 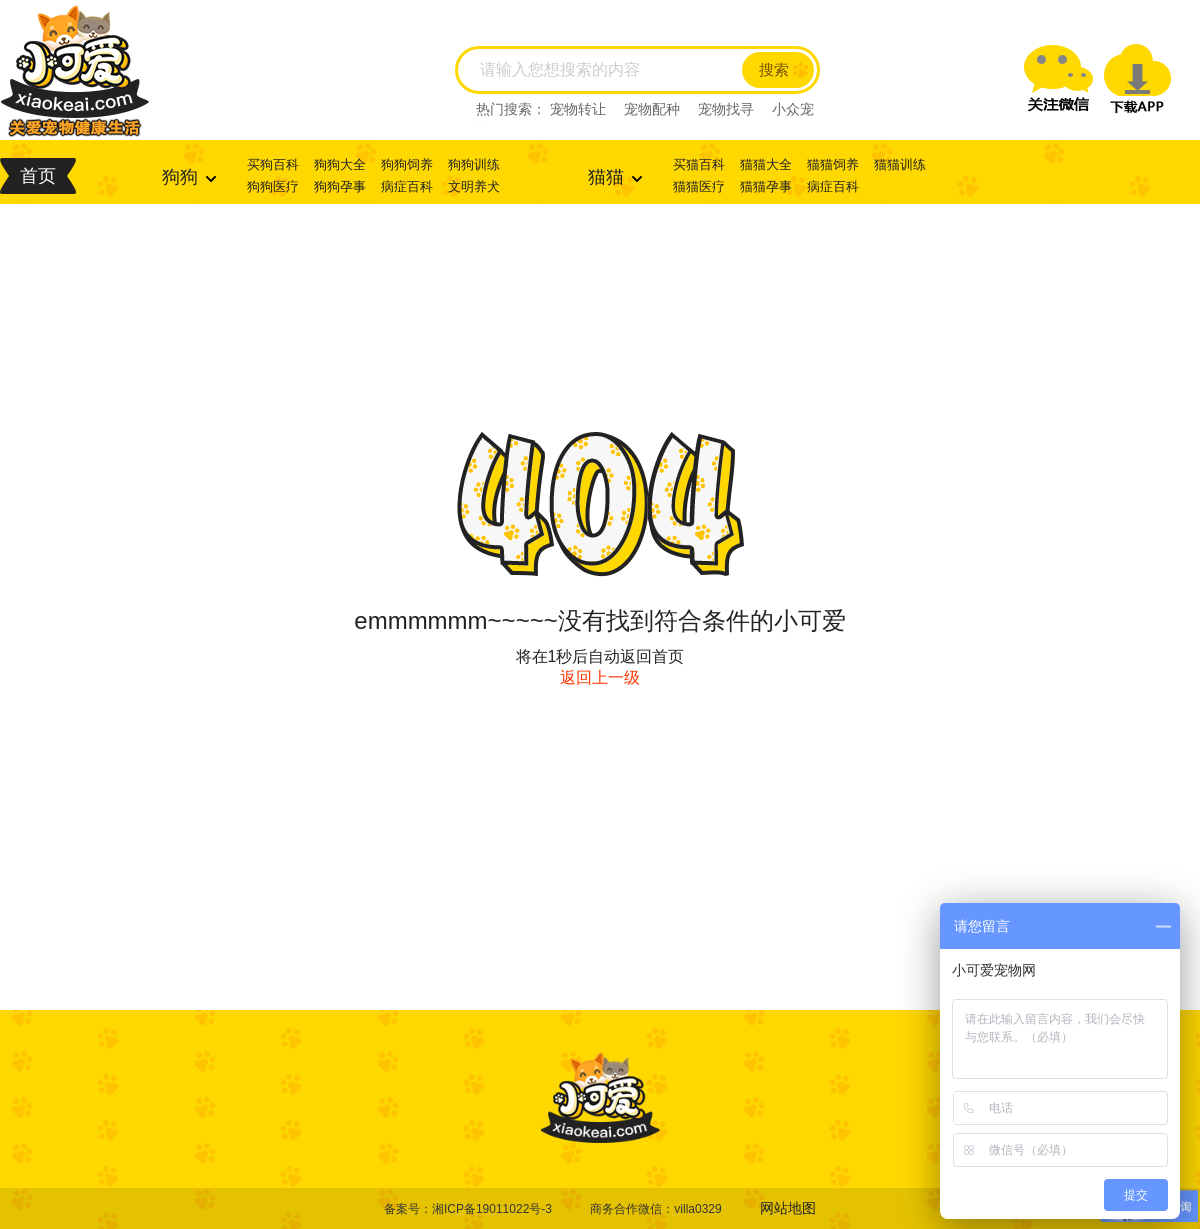 What do you see at coordinates (774, 70) in the screenshot?
I see `搜索` at bounding box center [774, 70].